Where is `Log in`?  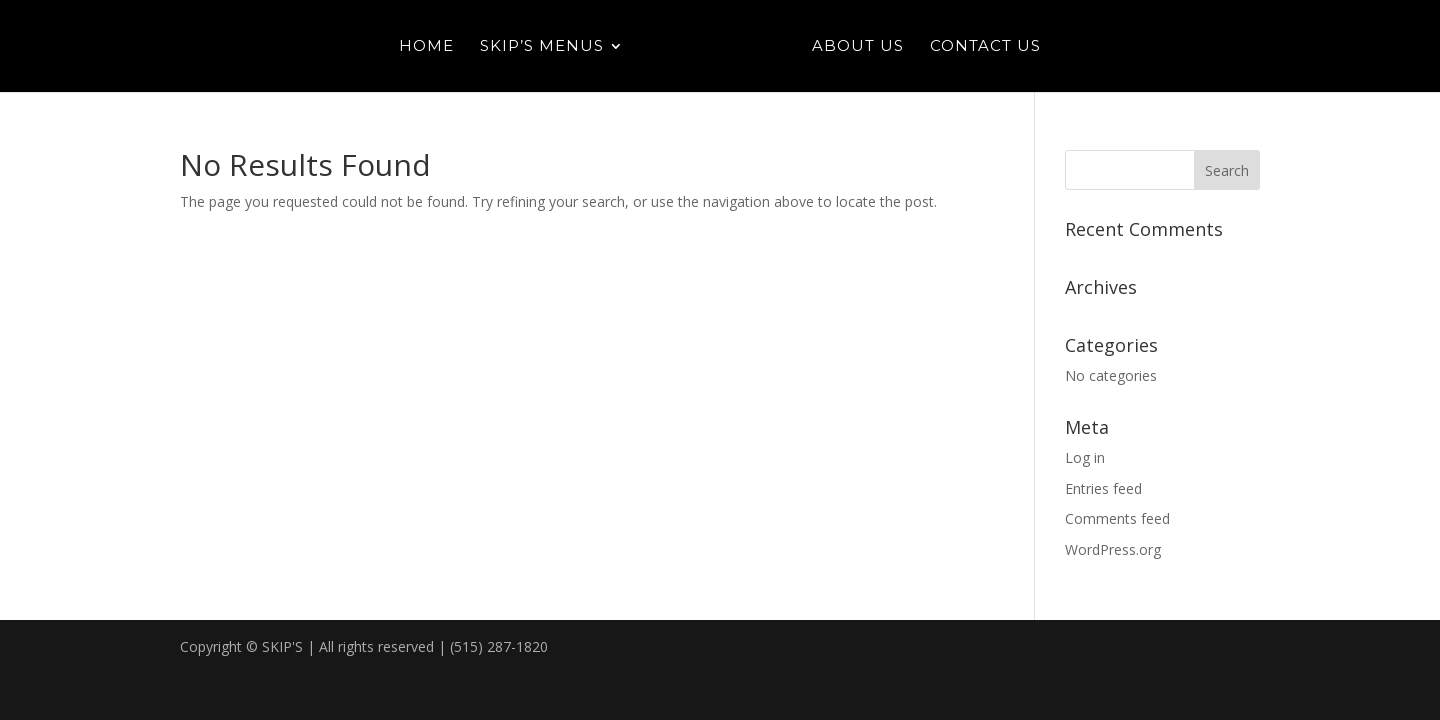 Log in is located at coordinates (1085, 457).